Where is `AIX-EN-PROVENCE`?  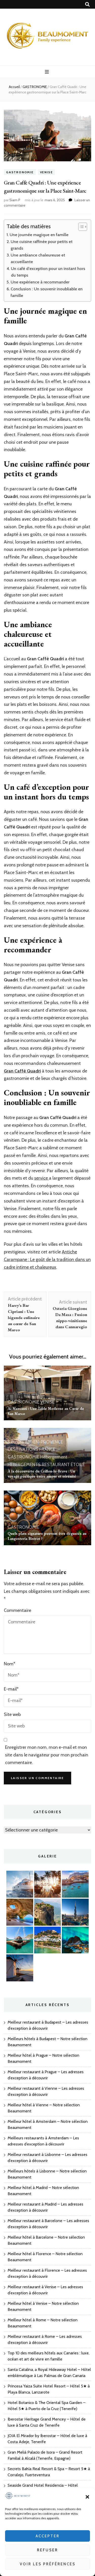
AIX-EN-PROVENCE is located at coordinates (44, 1442).